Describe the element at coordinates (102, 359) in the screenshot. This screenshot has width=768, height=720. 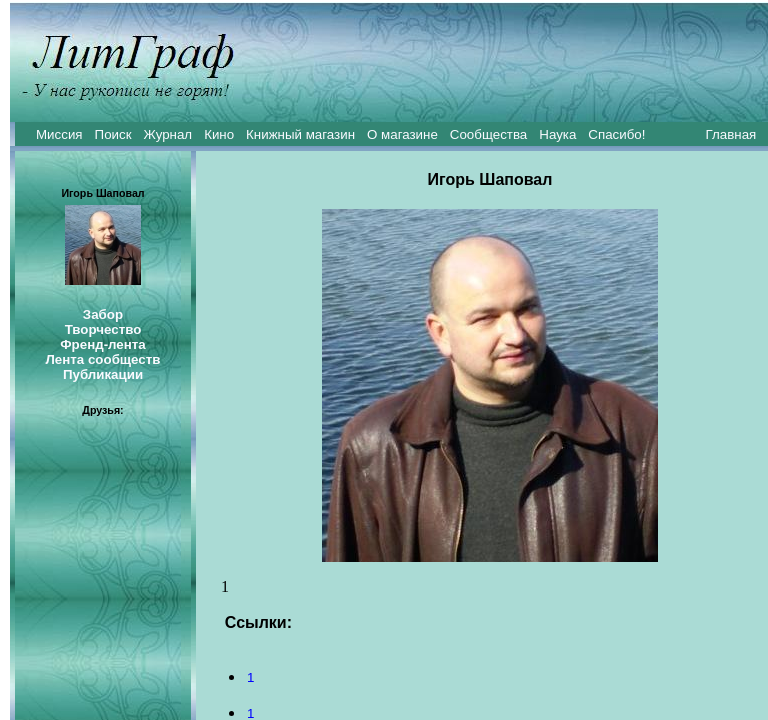
I see `Лента сообществ` at that location.